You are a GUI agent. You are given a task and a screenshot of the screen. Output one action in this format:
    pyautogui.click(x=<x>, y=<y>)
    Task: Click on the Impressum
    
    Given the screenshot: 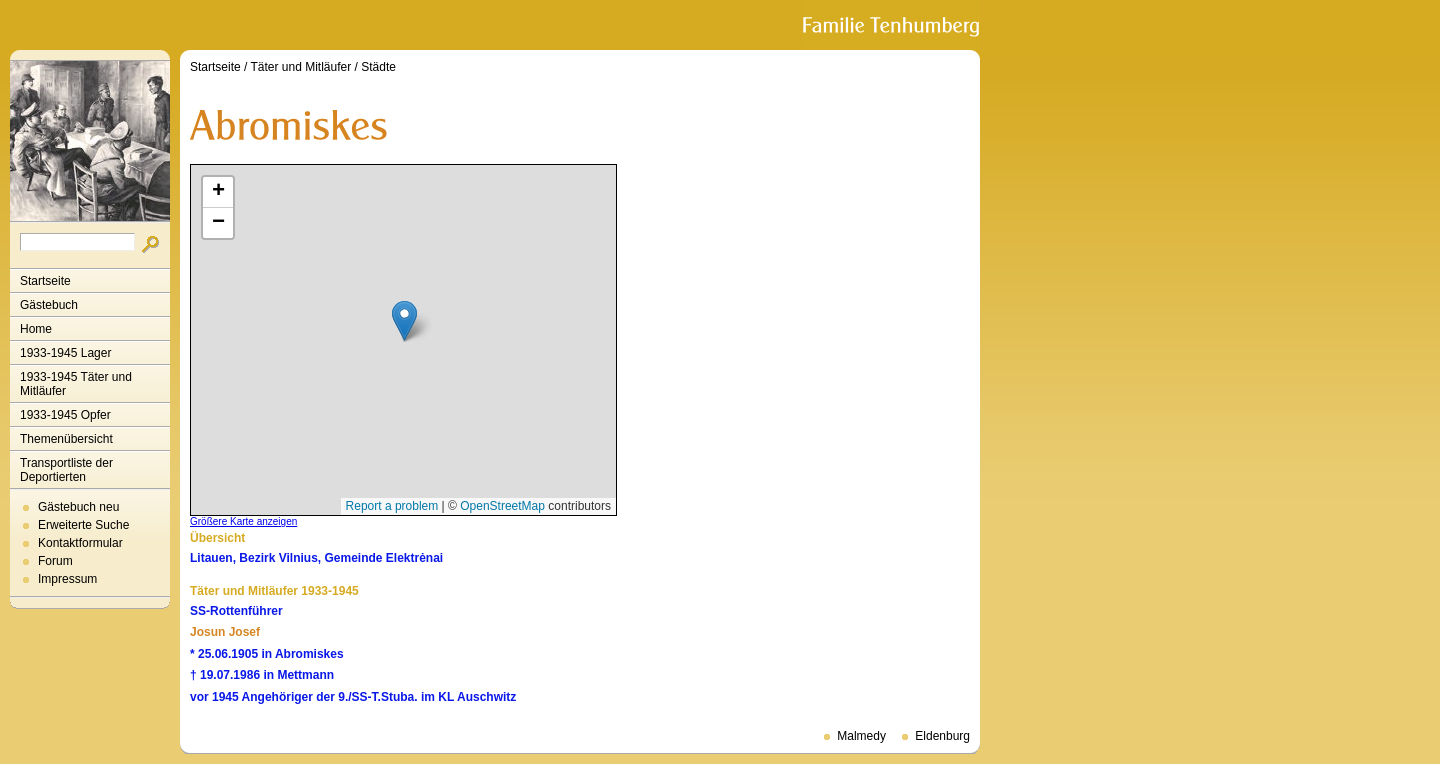 What is the action you would take?
    pyautogui.click(x=67, y=579)
    